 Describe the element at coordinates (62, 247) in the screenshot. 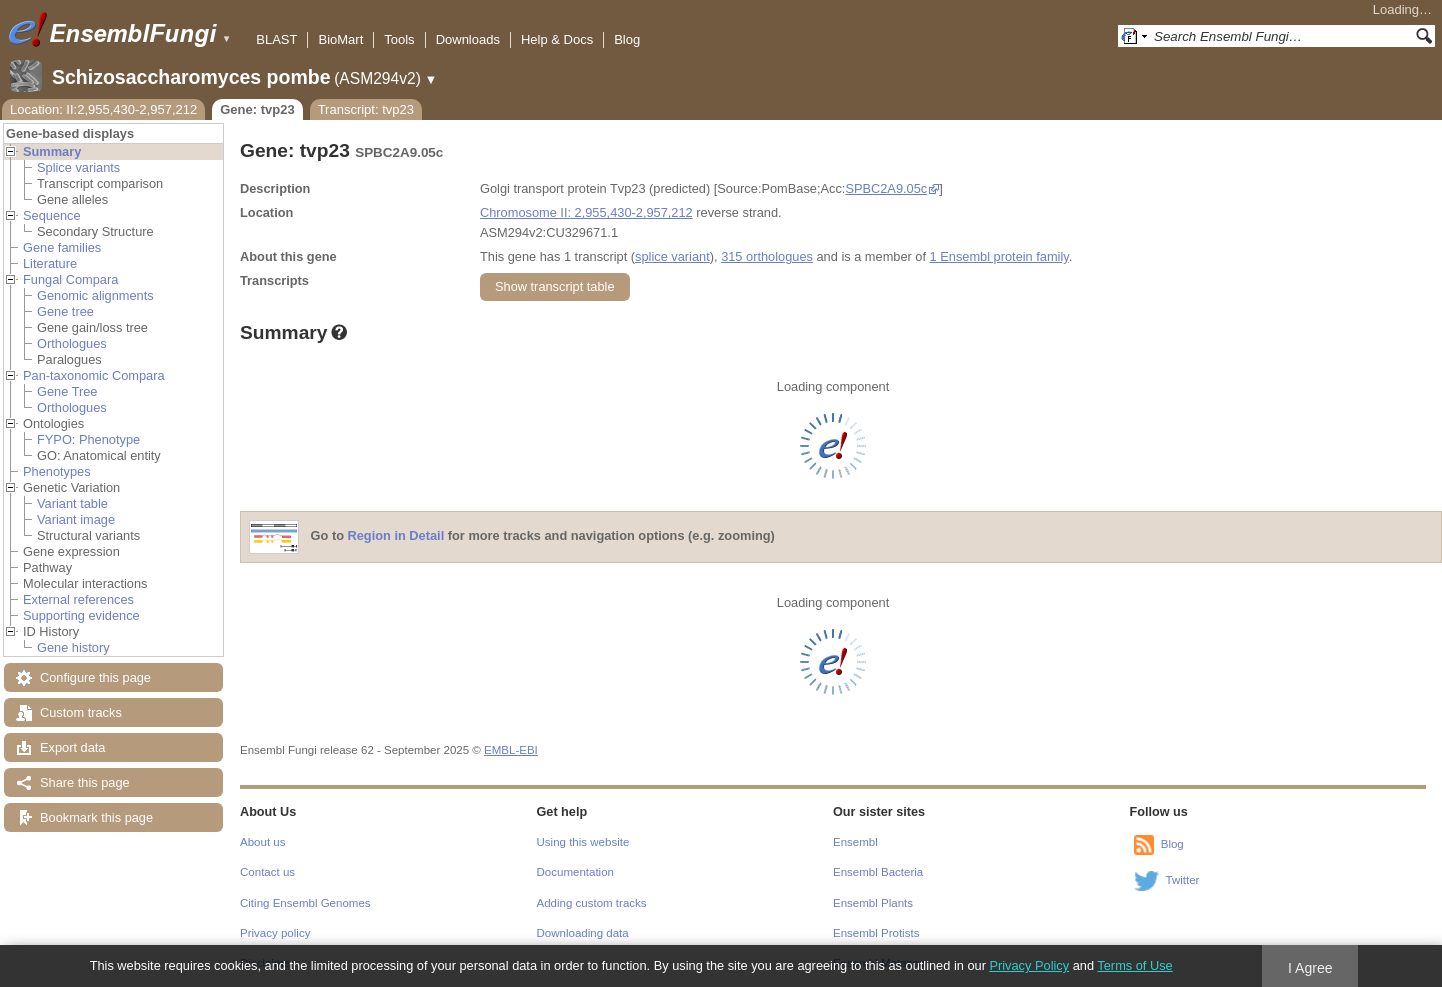

I see `Gene families` at that location.